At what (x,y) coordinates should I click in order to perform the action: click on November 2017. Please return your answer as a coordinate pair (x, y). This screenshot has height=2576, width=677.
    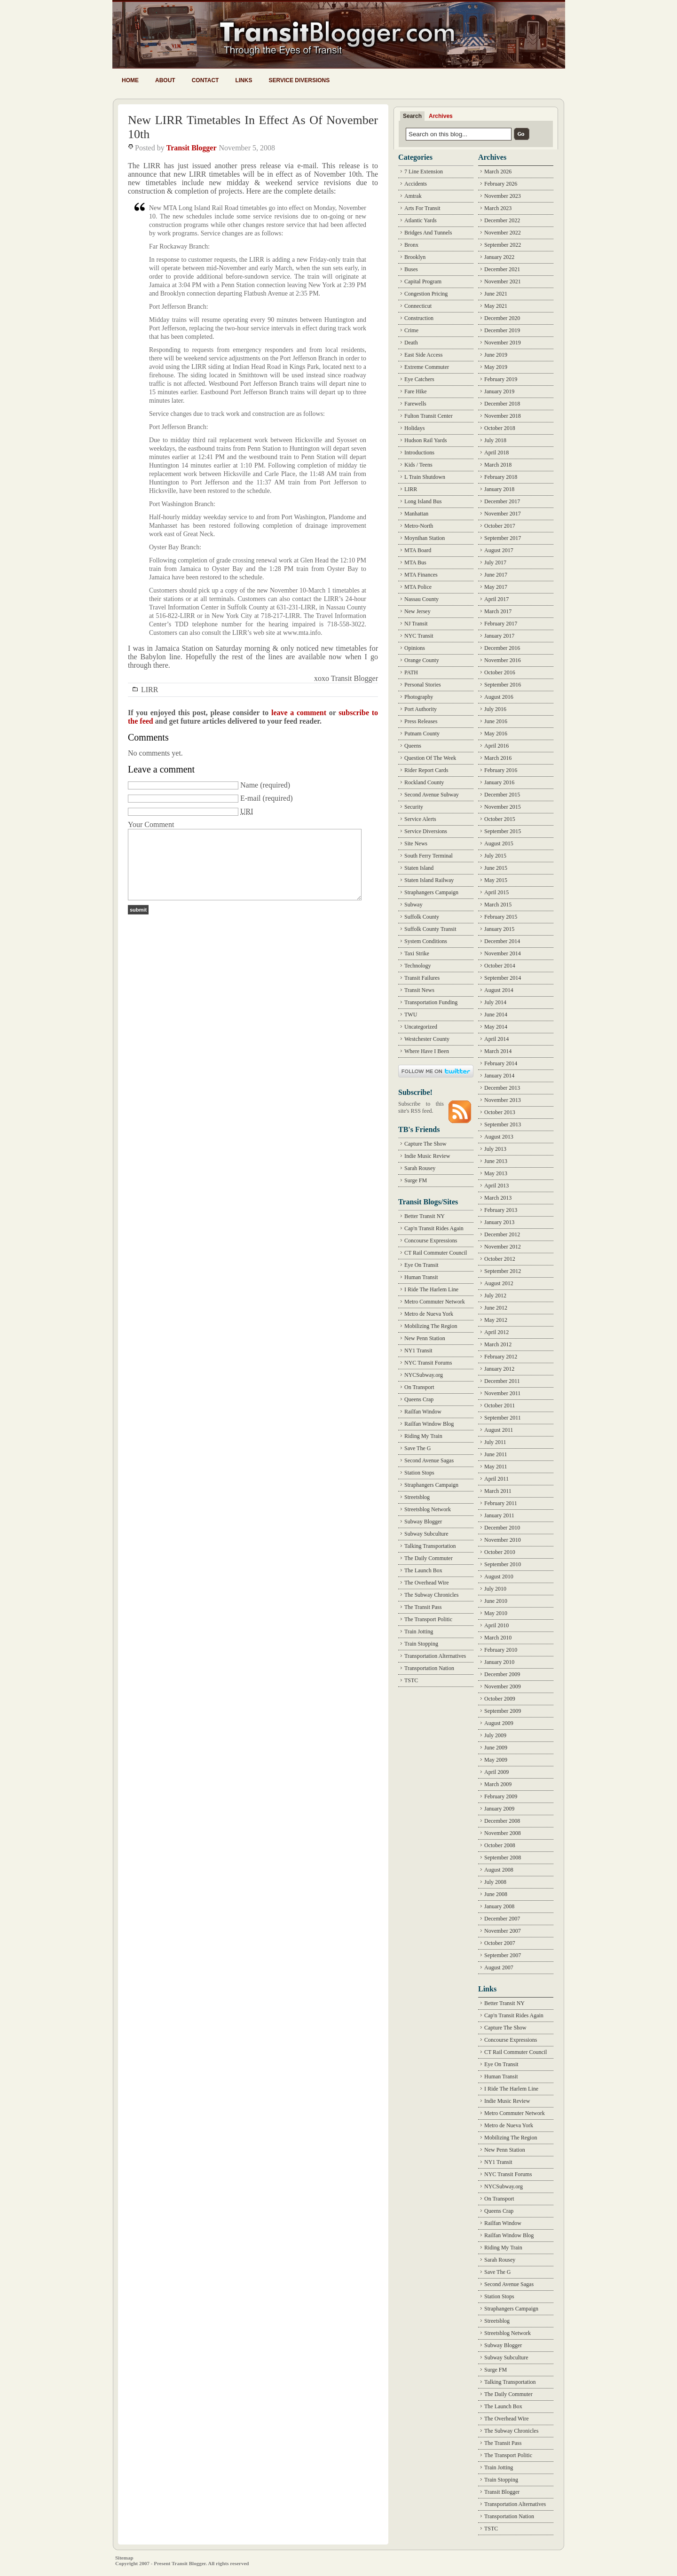
    Looking at the image, I should click on (502, 513).